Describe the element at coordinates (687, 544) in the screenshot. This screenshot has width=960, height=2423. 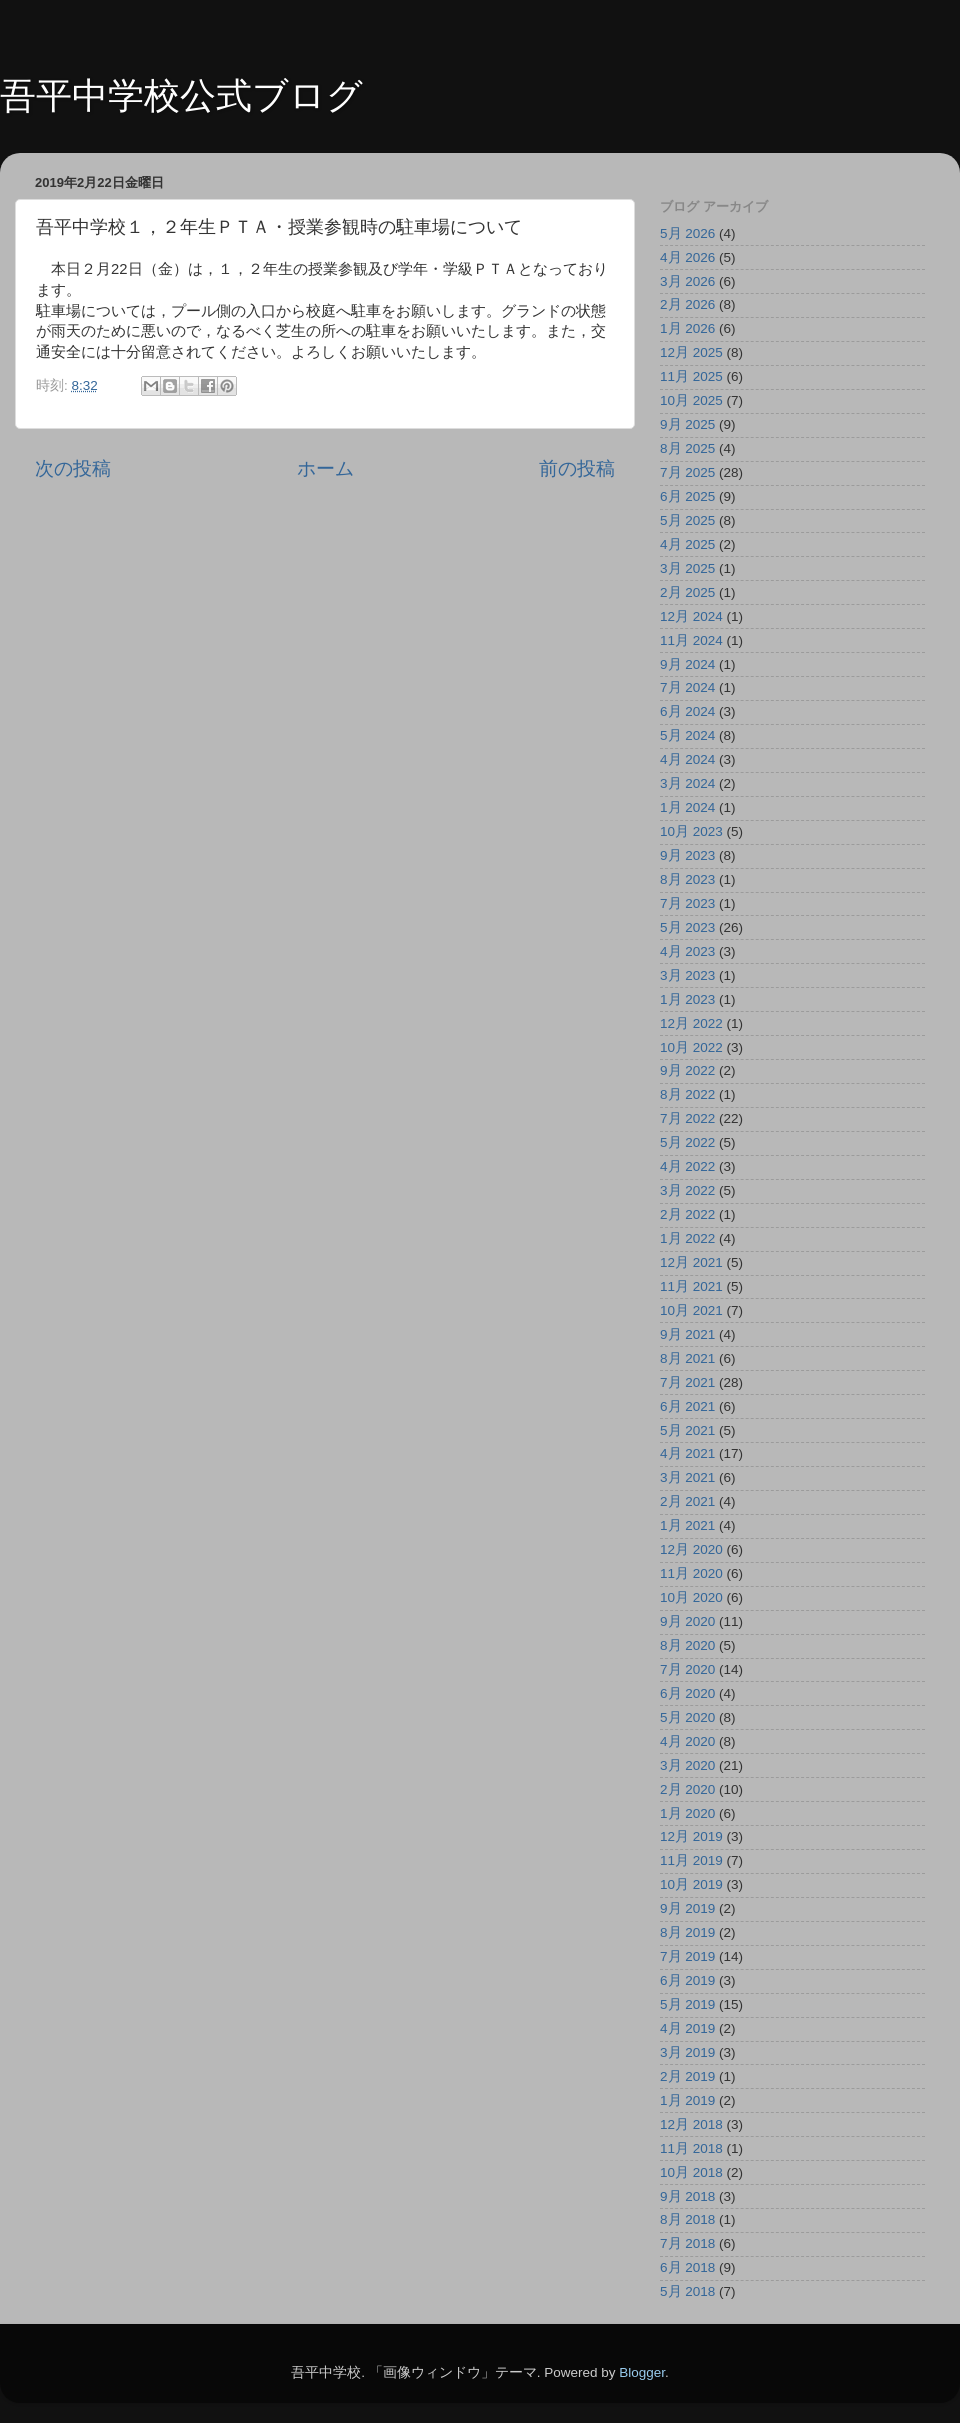
I see `4月 2025` at that location.